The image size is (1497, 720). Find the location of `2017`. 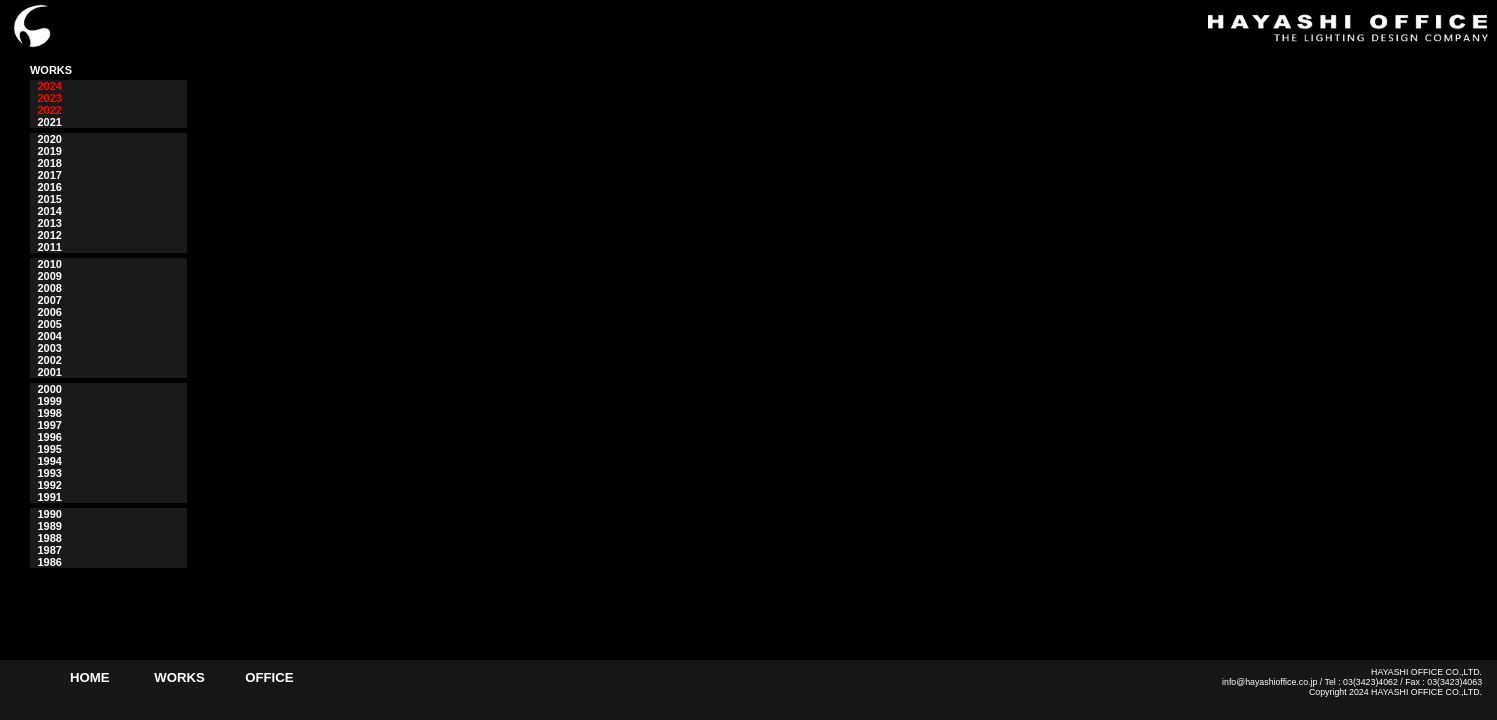

2017 is located at coordinates (49, 175).